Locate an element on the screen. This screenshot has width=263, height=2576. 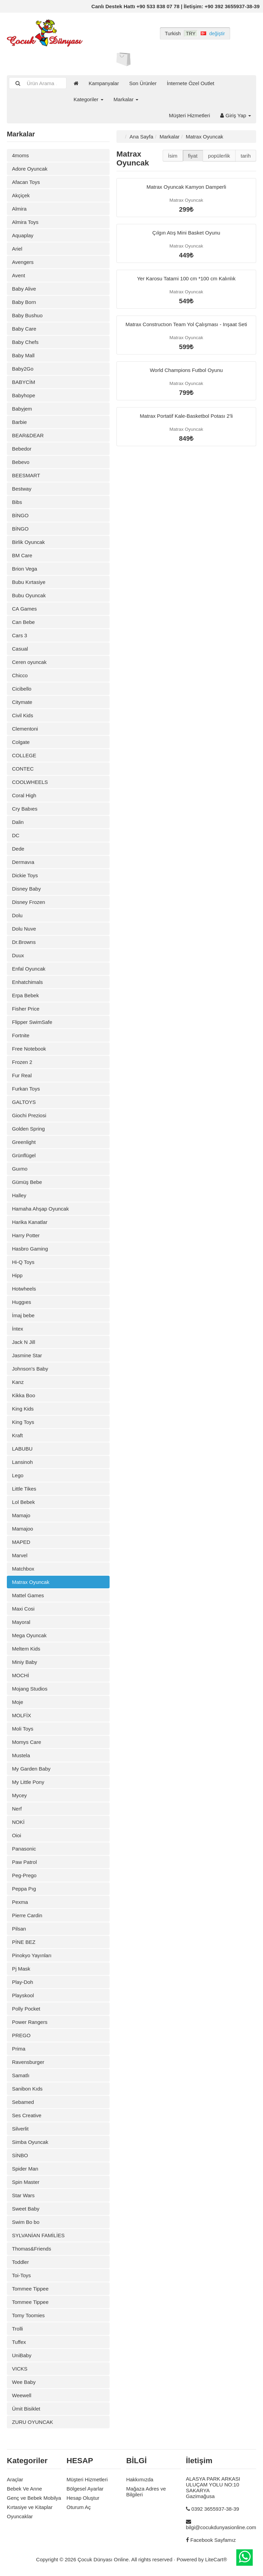
Trolli is located at coordinates (17, 2329).